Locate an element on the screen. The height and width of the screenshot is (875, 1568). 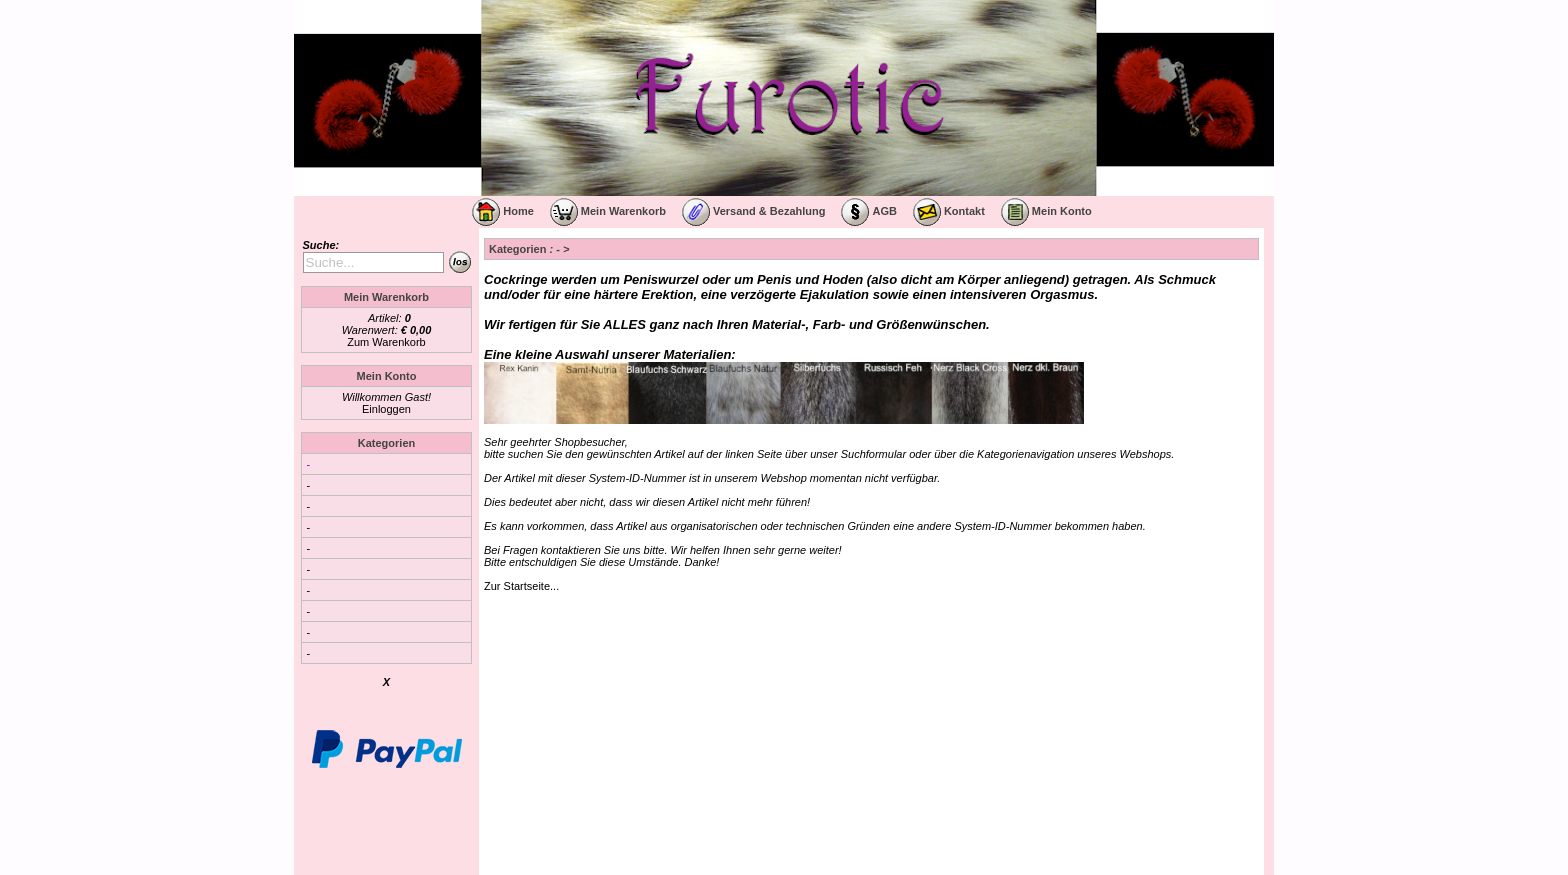
Einloggen is located at coordinates (386, 409).